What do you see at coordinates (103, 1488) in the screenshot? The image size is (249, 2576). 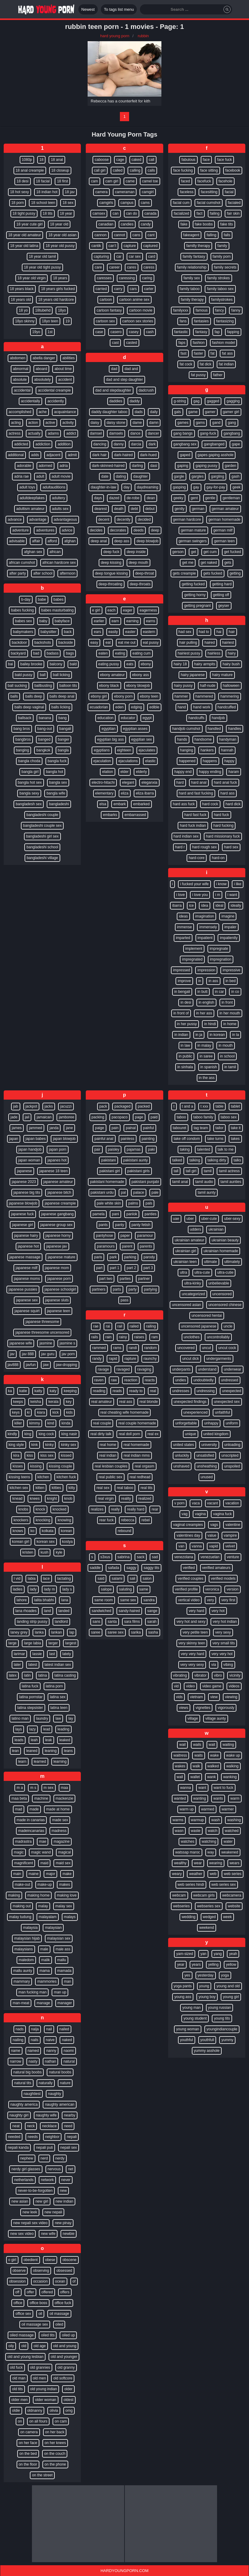 I see `real sex` at bounding box center [103, 1488].